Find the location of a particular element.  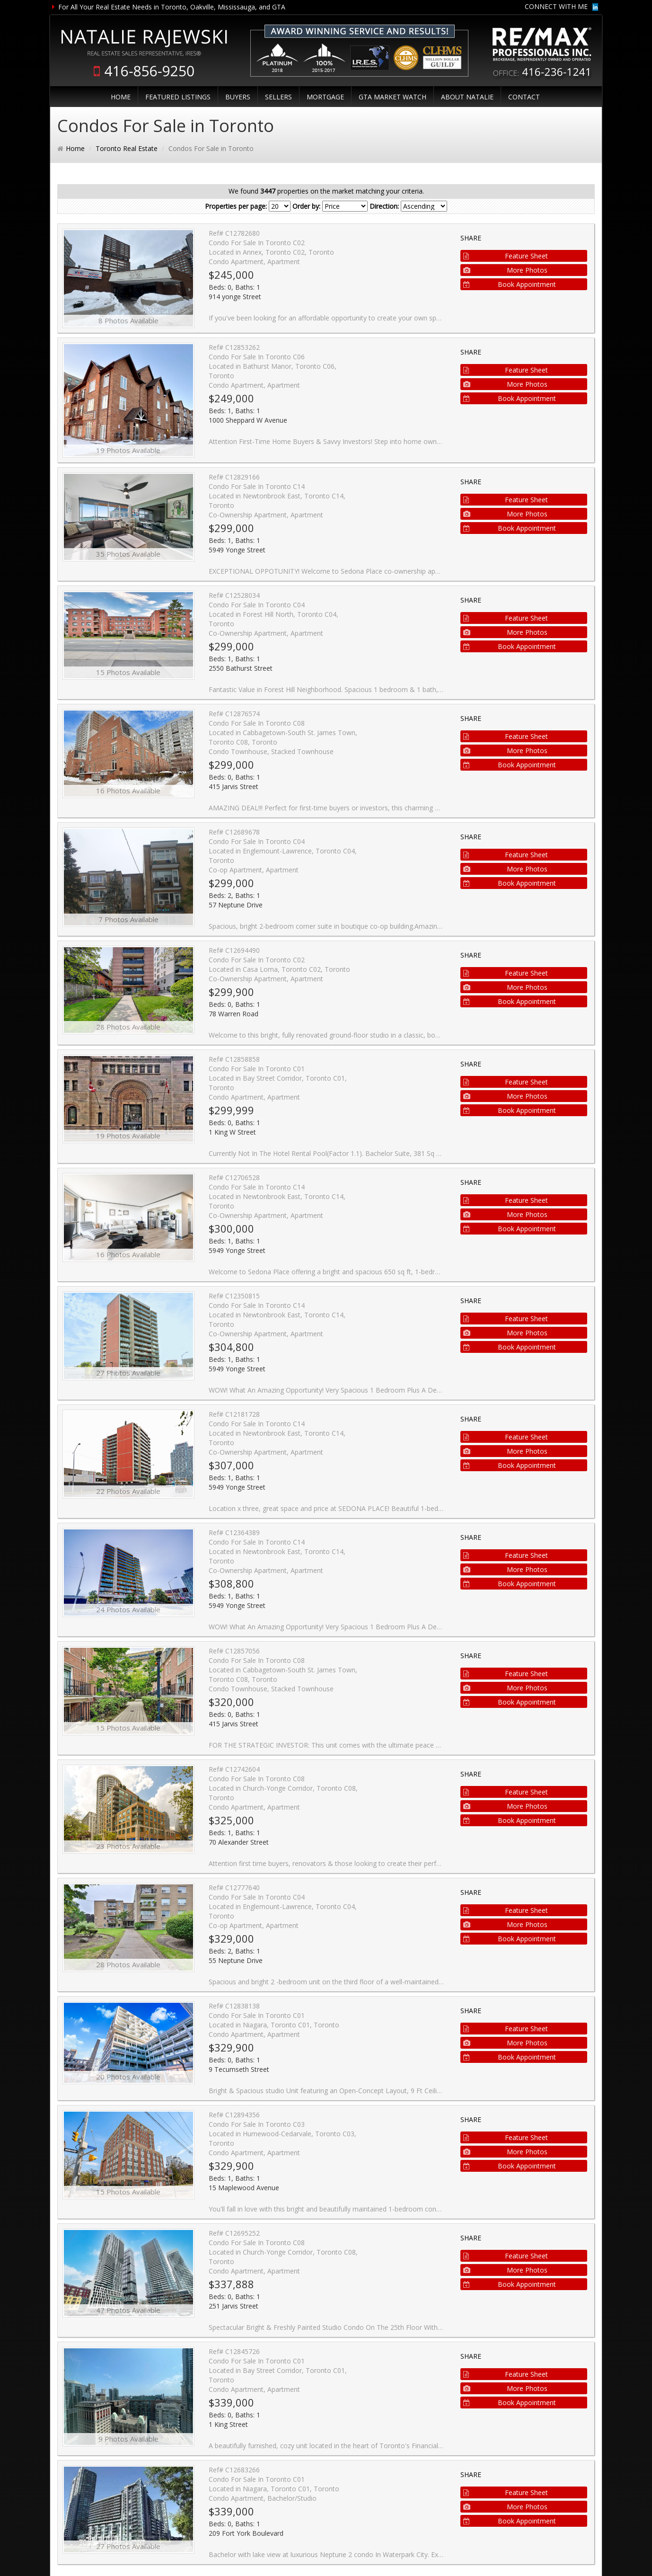

Properties per page: is located at coordinates (236, 206).